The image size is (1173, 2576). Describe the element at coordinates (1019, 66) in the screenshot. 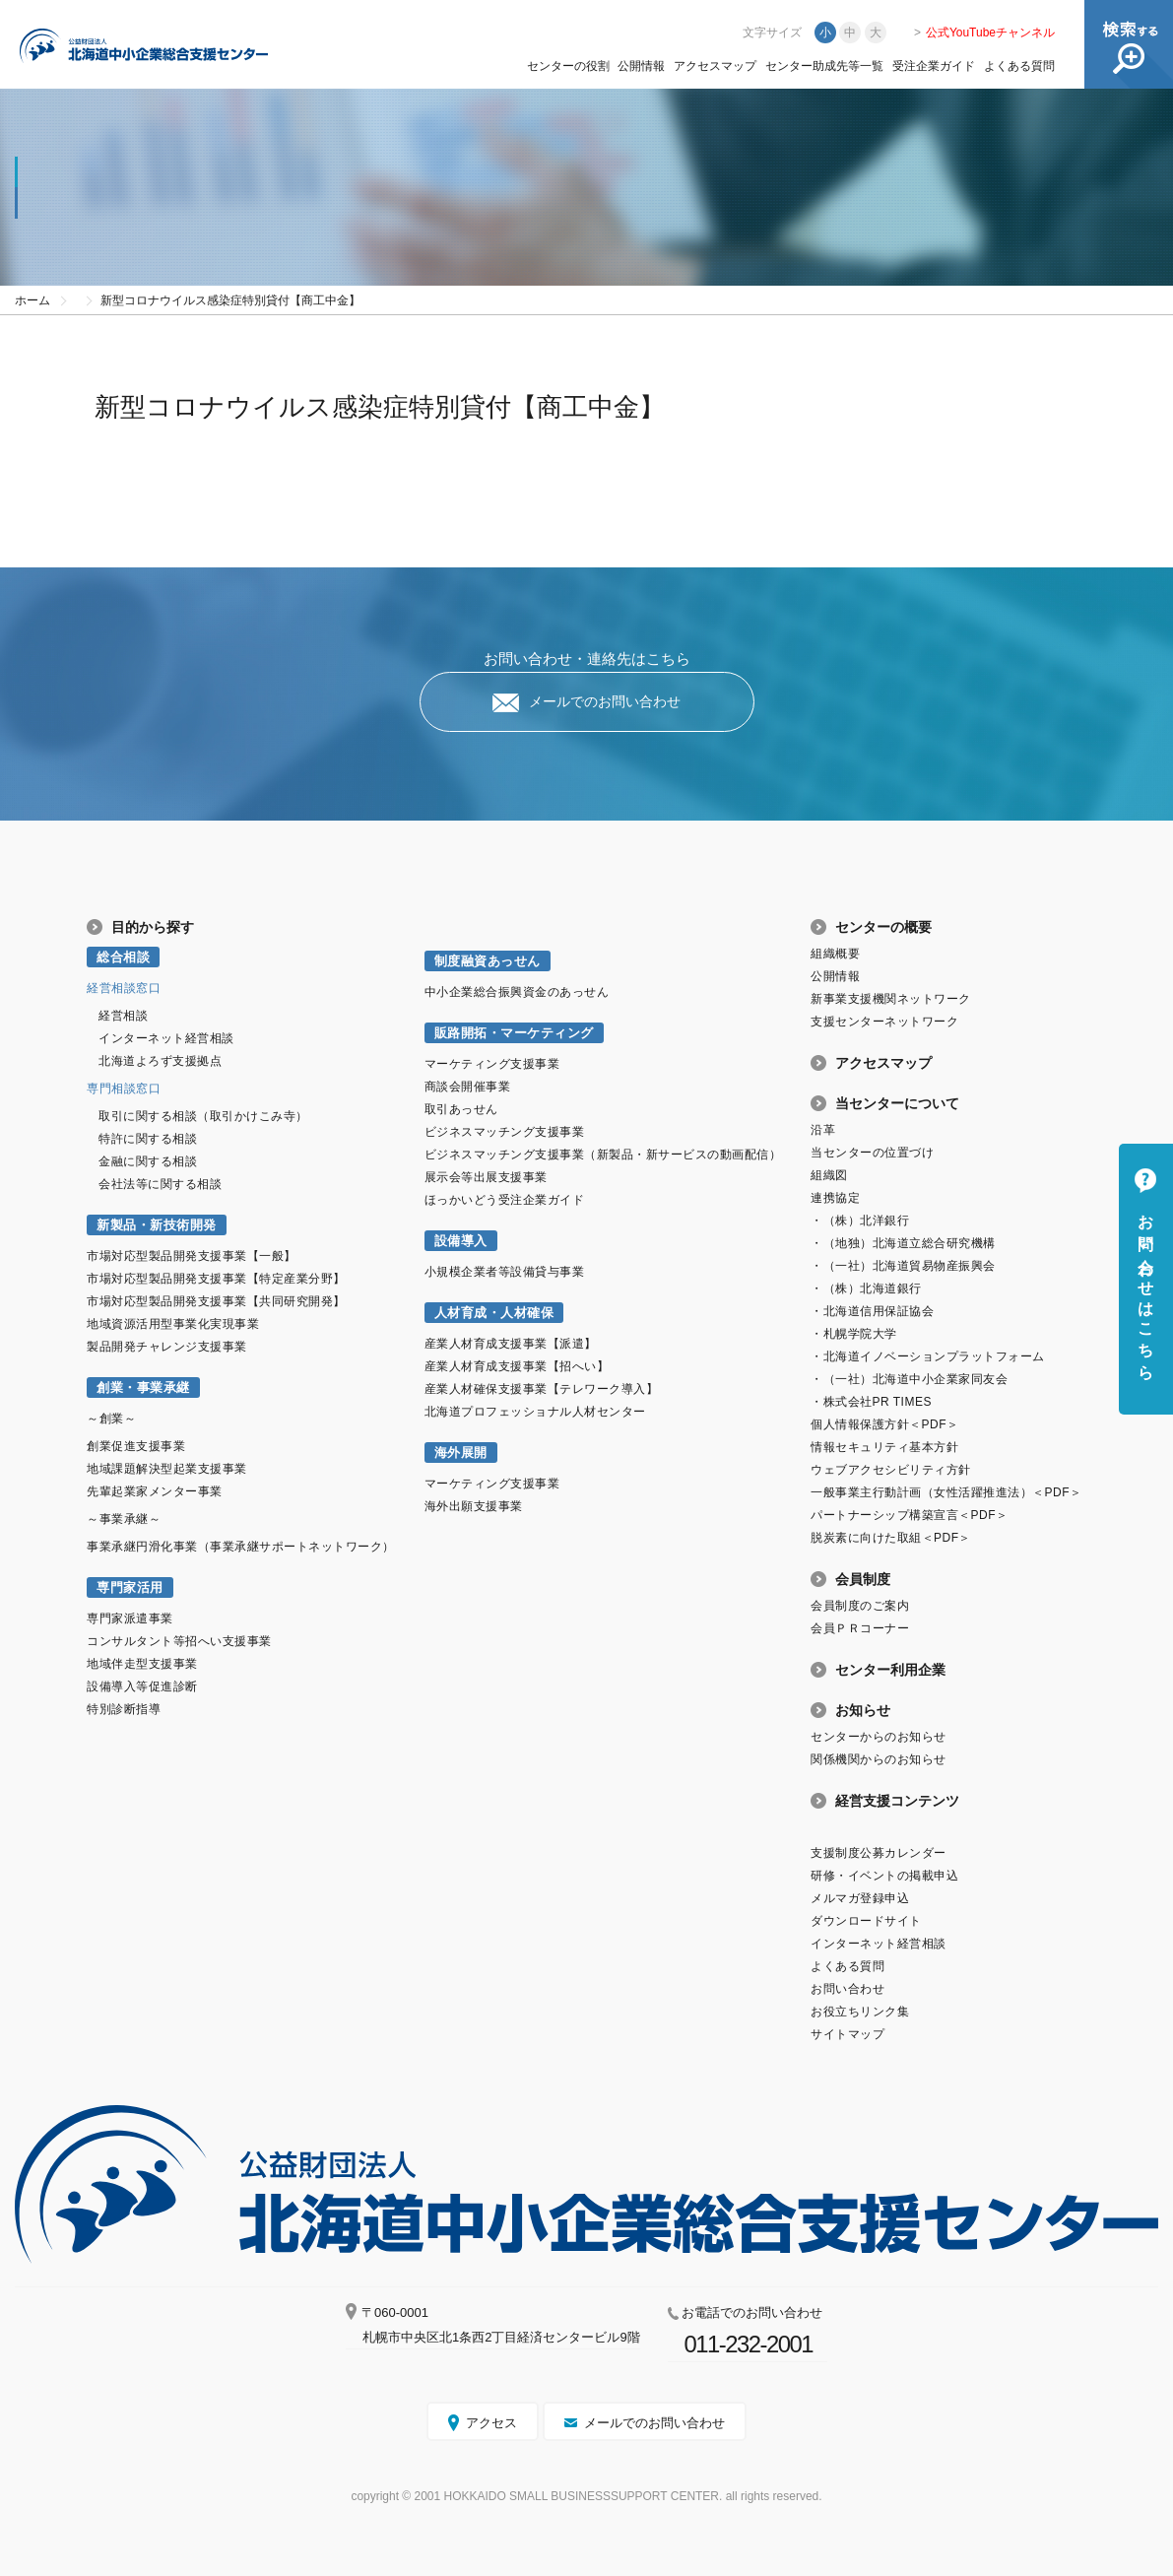

I see `よくある質問` at that location.